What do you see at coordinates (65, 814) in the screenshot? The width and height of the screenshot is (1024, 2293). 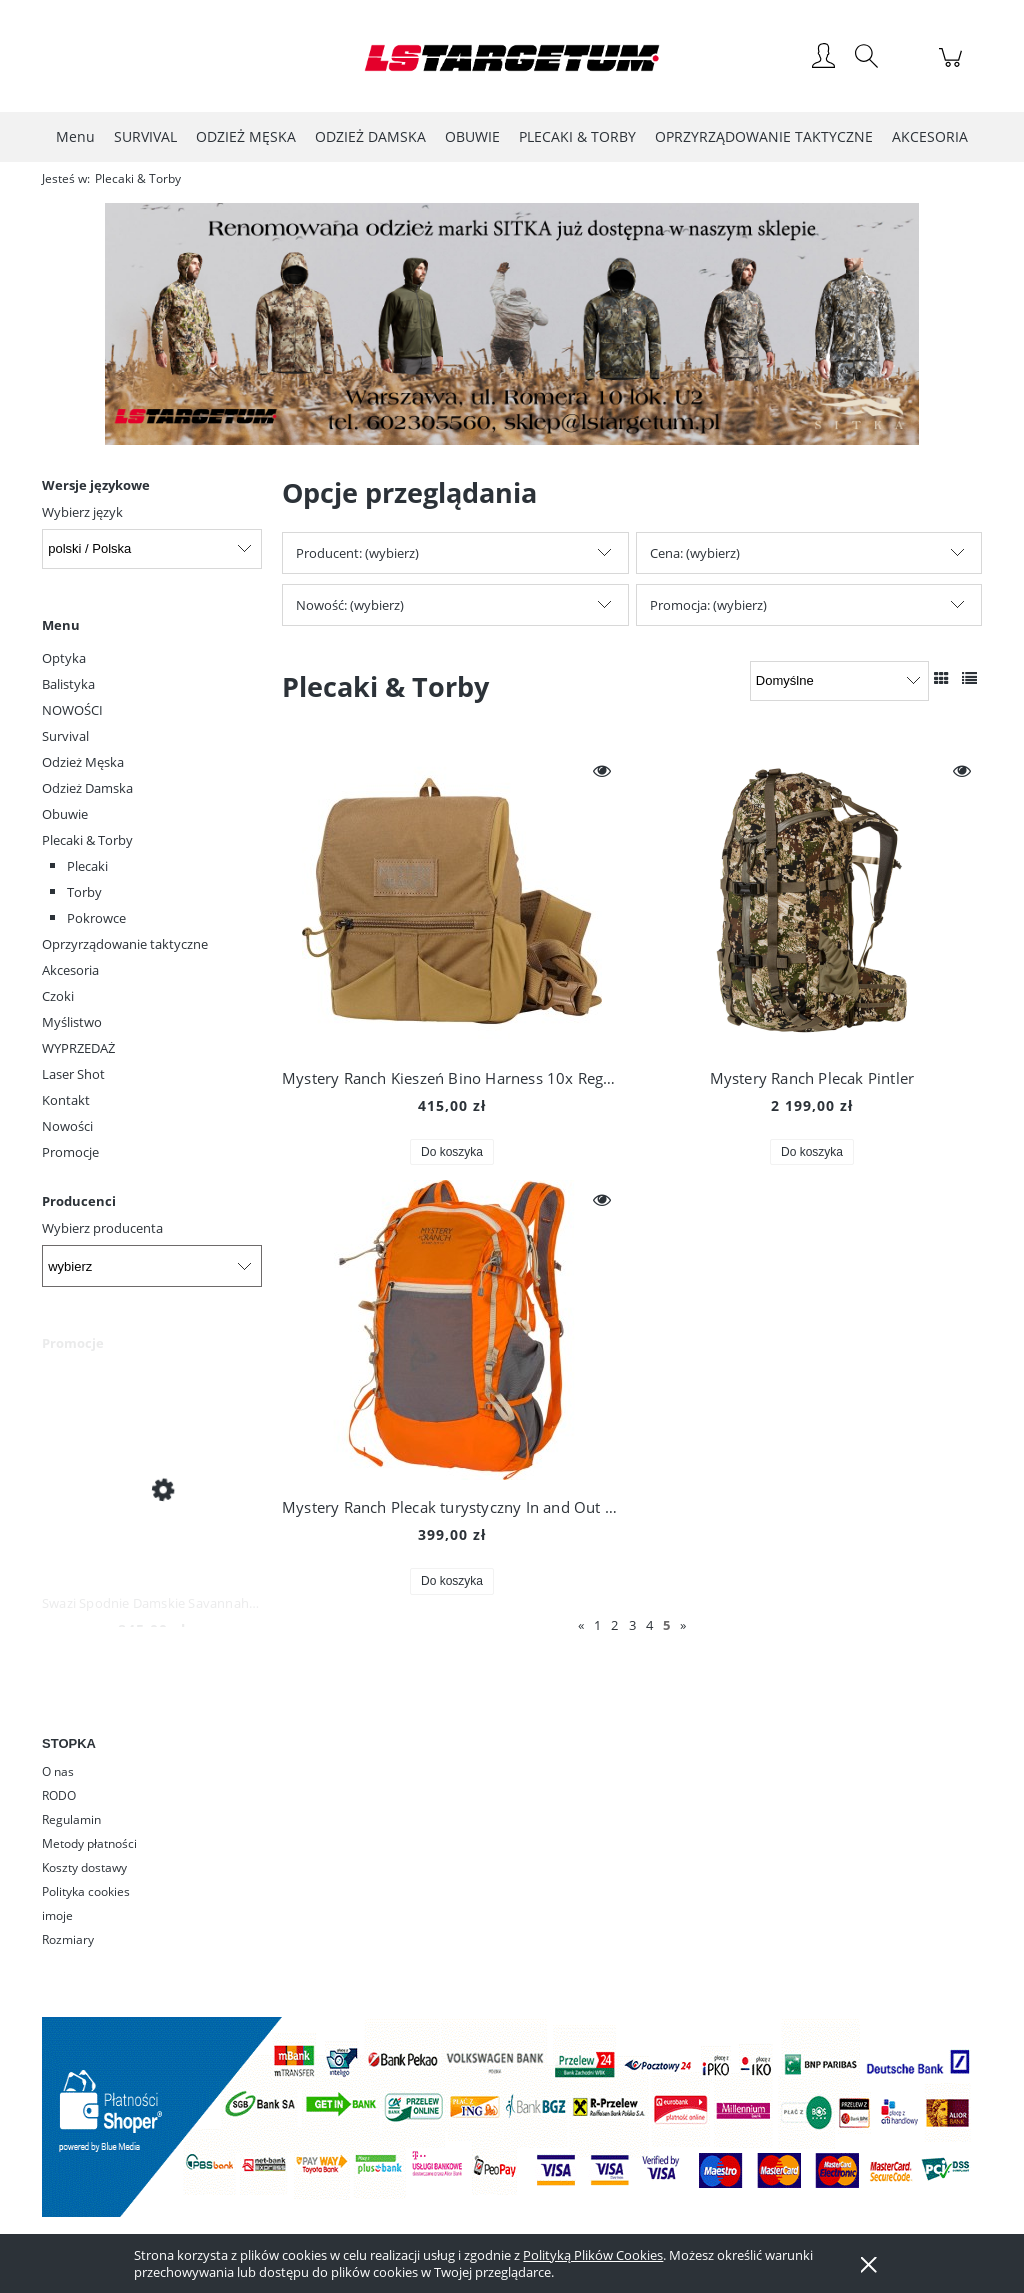 I see `Obuwie` at bounding box center [65, 814].